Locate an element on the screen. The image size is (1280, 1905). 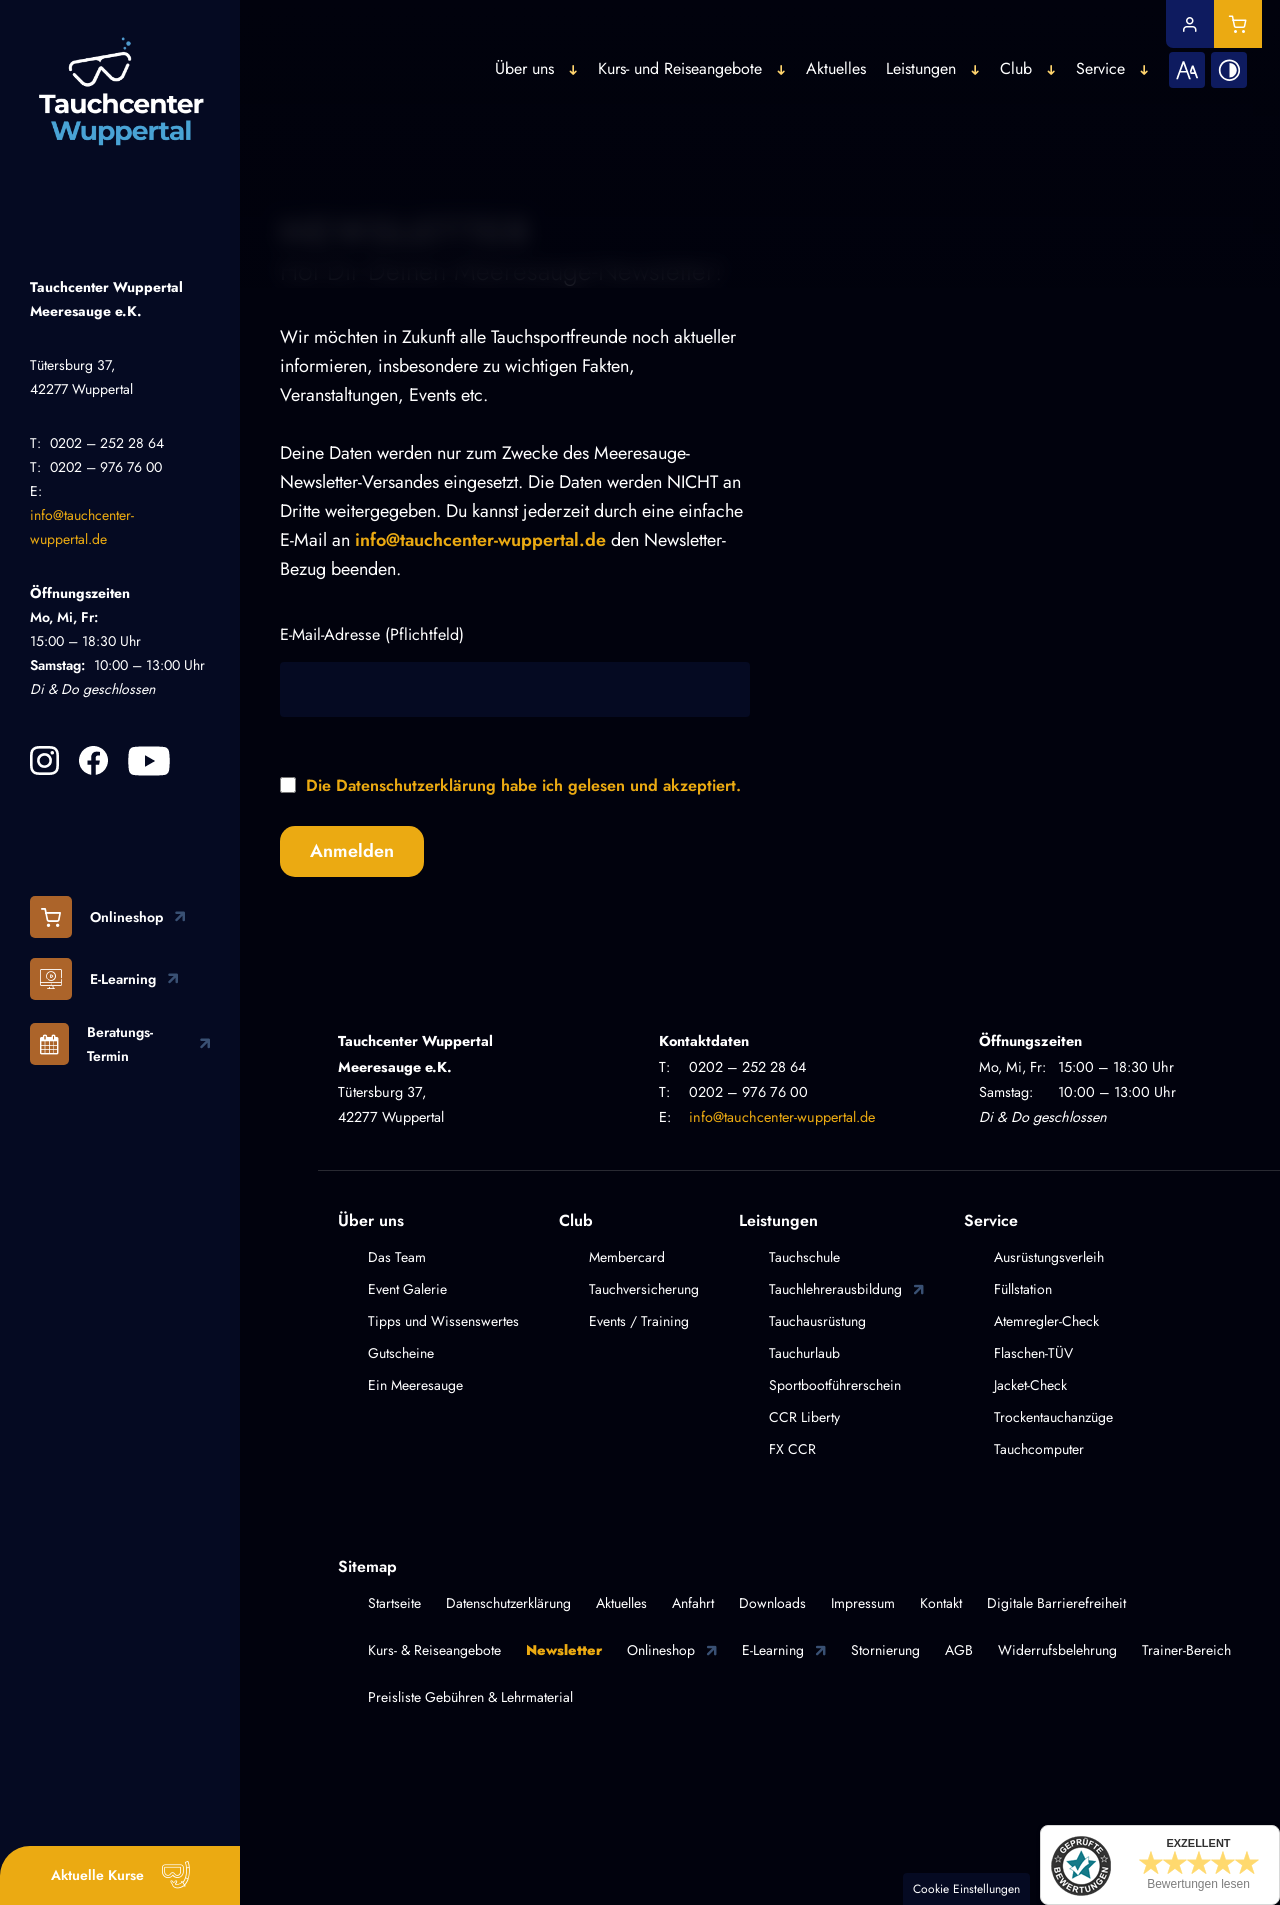
Onlineshop is located at coordinates (661, 1650).